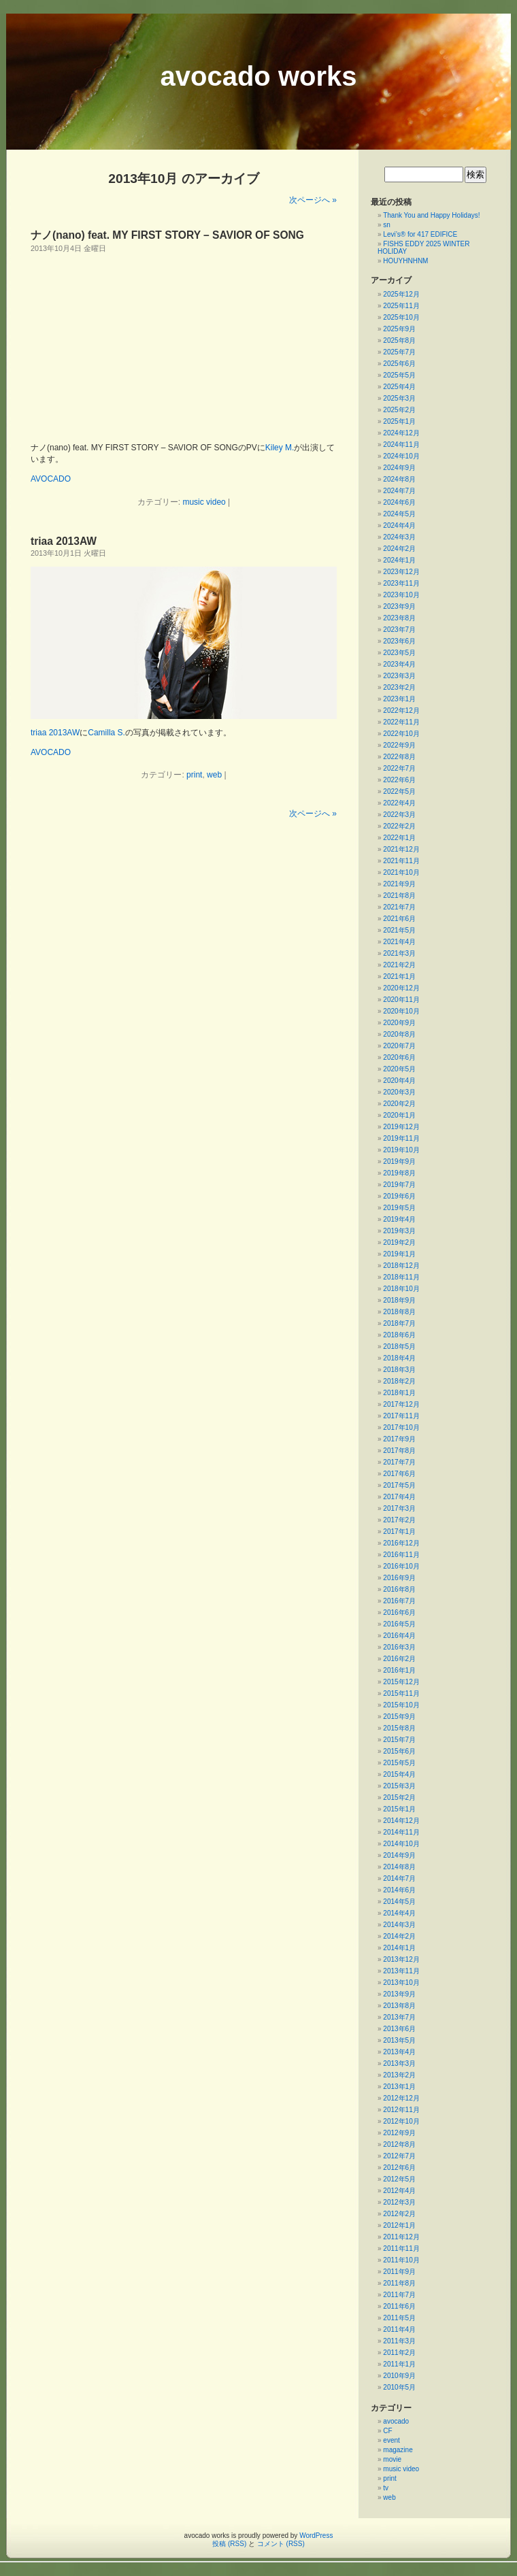 This screenshot has width=517, height=2576. Describe the element at coordinates (399, 1647) in the screenshot. I see `2016年3月` at that location.